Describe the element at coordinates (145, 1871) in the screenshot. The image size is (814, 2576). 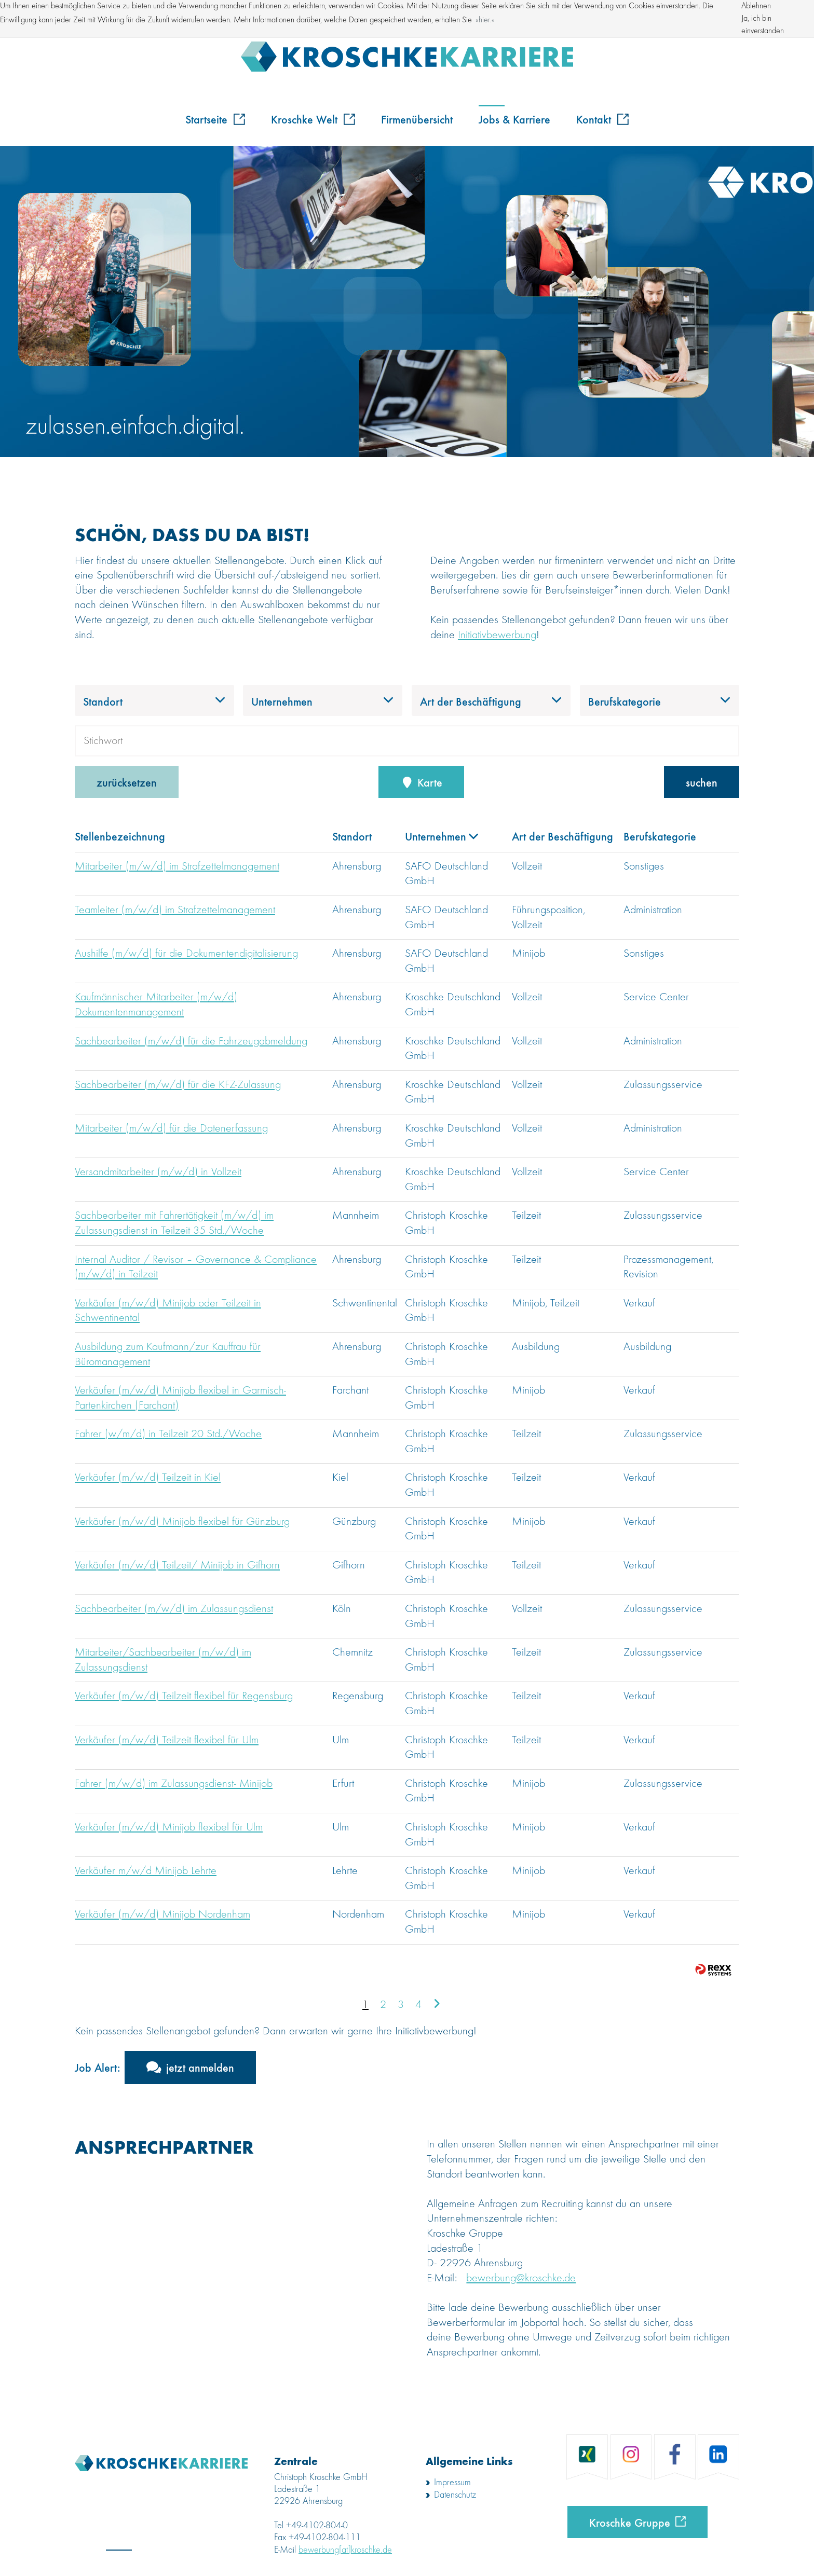
I see `Verkäufer m/w/d Minijob Lehrte` at that location.